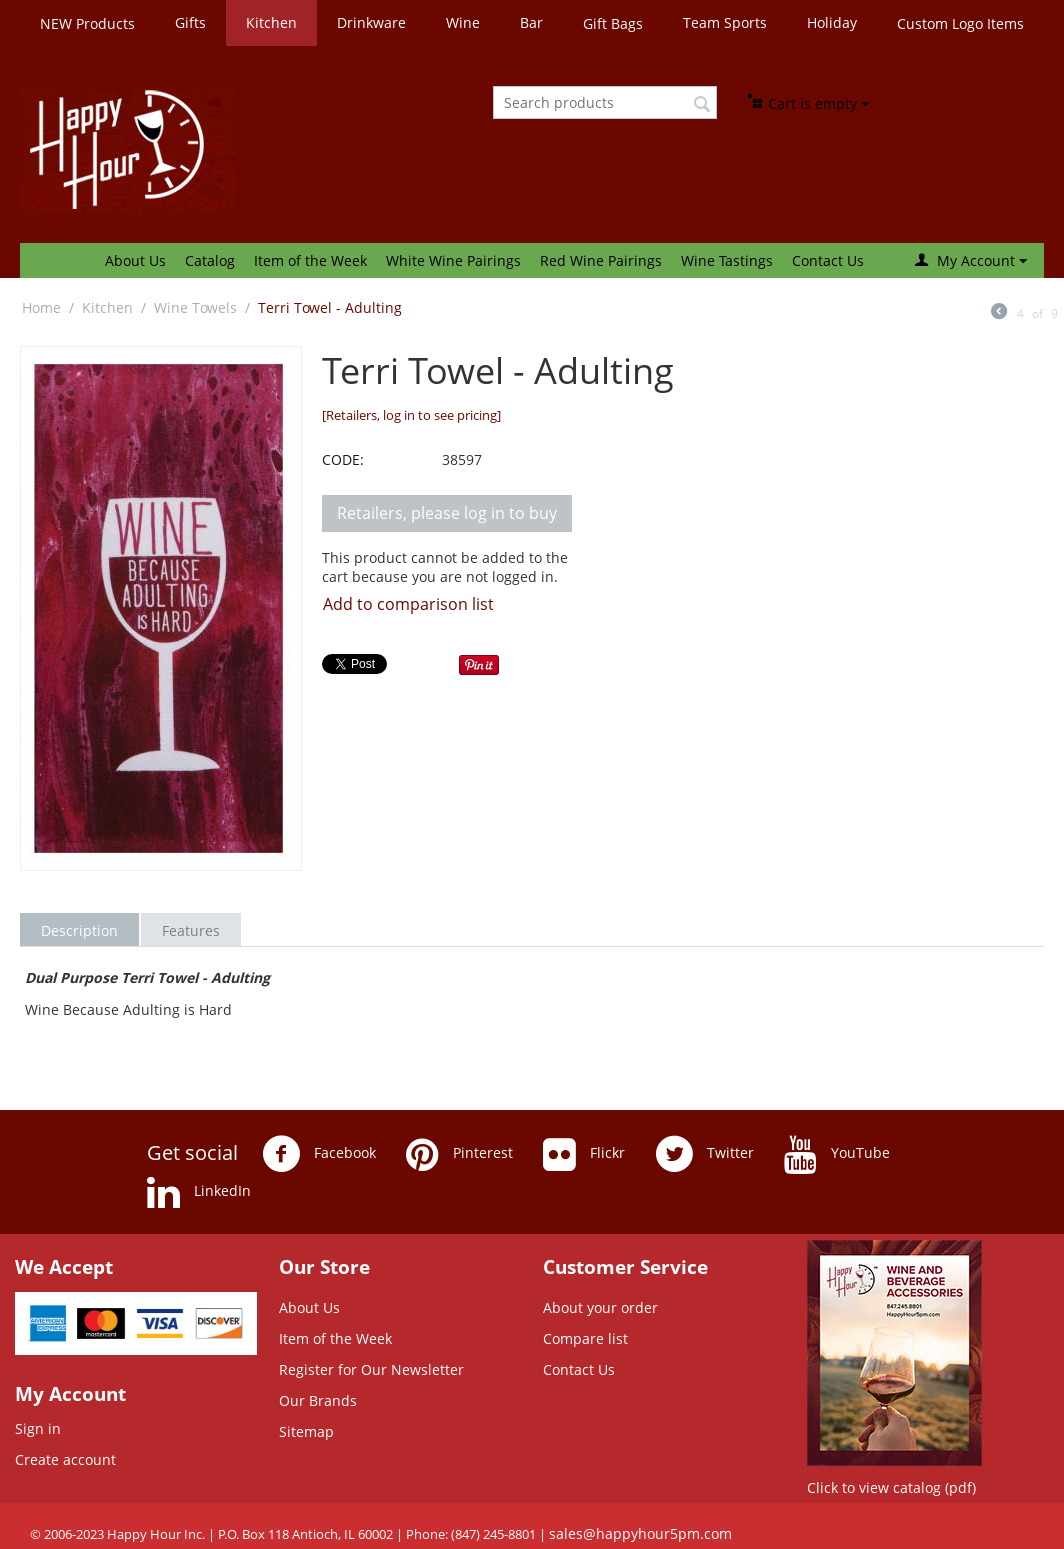 This screenshot has height=1549, width=1064. What do you see at coordinates (310, 260) in the screenshot?
I see `Item of the Week` at bounding box center [310, 260].